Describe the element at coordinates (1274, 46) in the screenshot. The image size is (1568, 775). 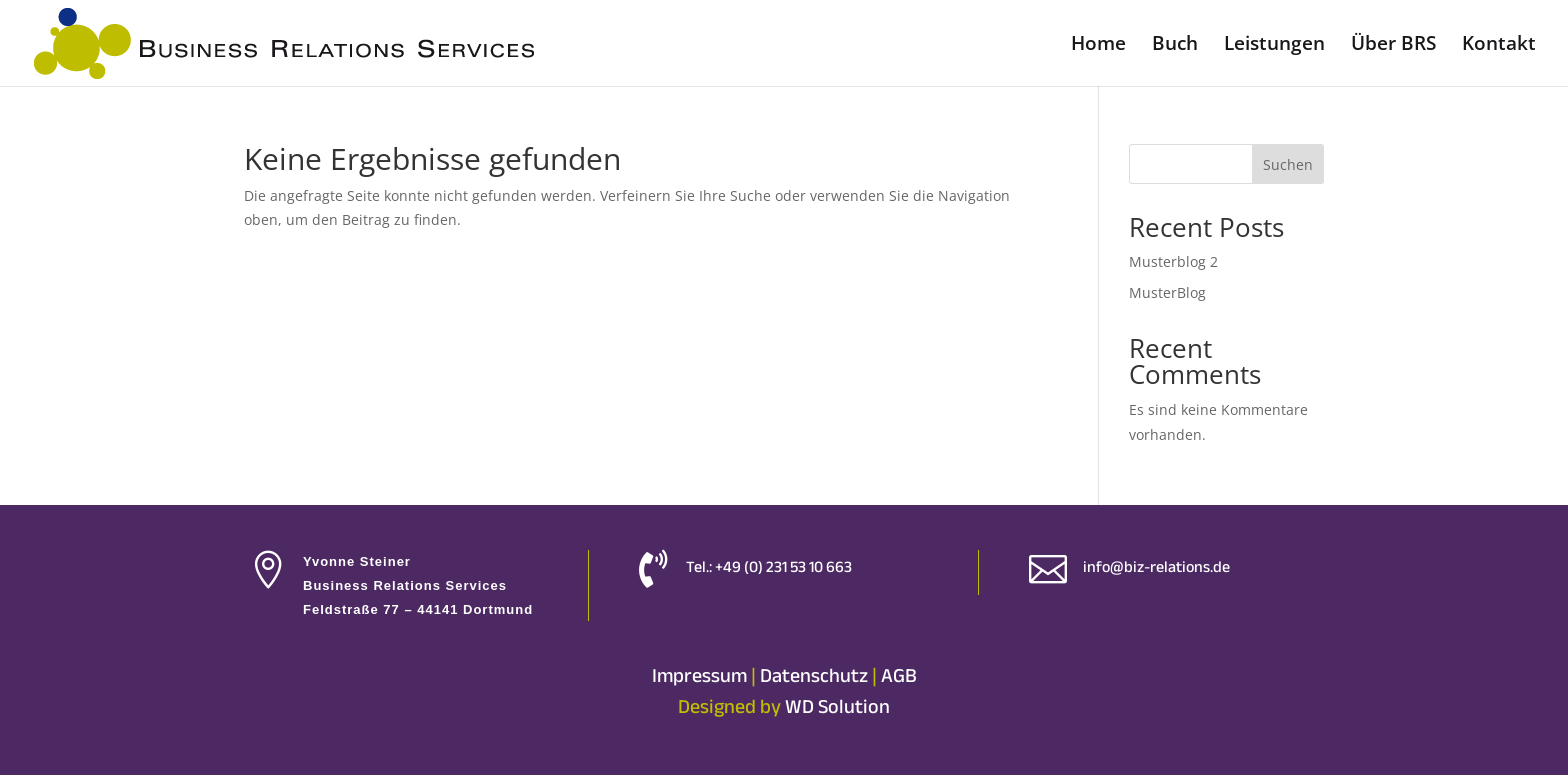
I see `Leistungen` at that location.